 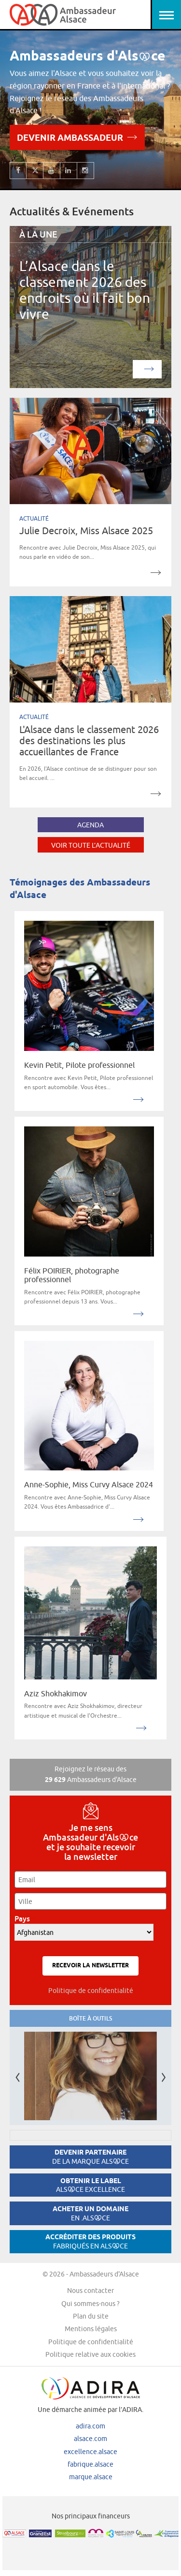 What do you see at coordinates (90, 2156) in the screenshot?
I see `Devenir partenaire` at bounding box center [90, 2156].